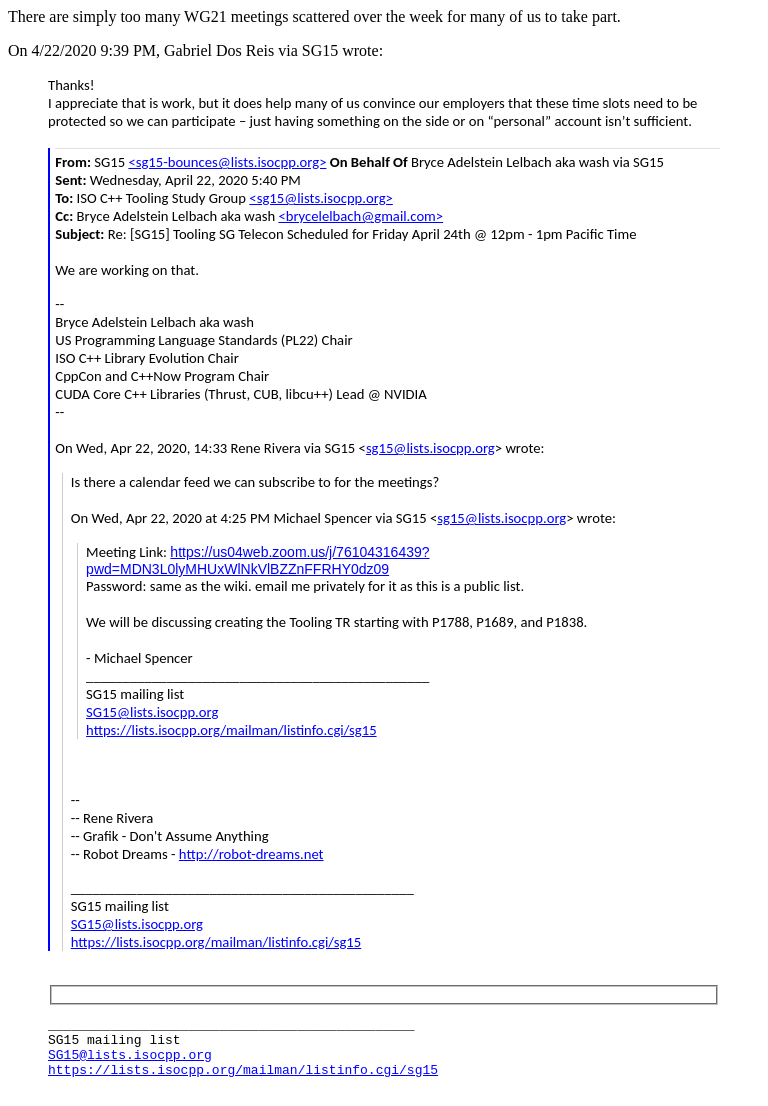 This screenshot has height=1106, width=768. Describe the element at coordinates (257, 560) in the screenshot. I see `https://us04web.zoom.us/j/76104316439?pwd=MDN3L0lyMHUxWlNkVlBZZnFFRHY0dz09` at that location.